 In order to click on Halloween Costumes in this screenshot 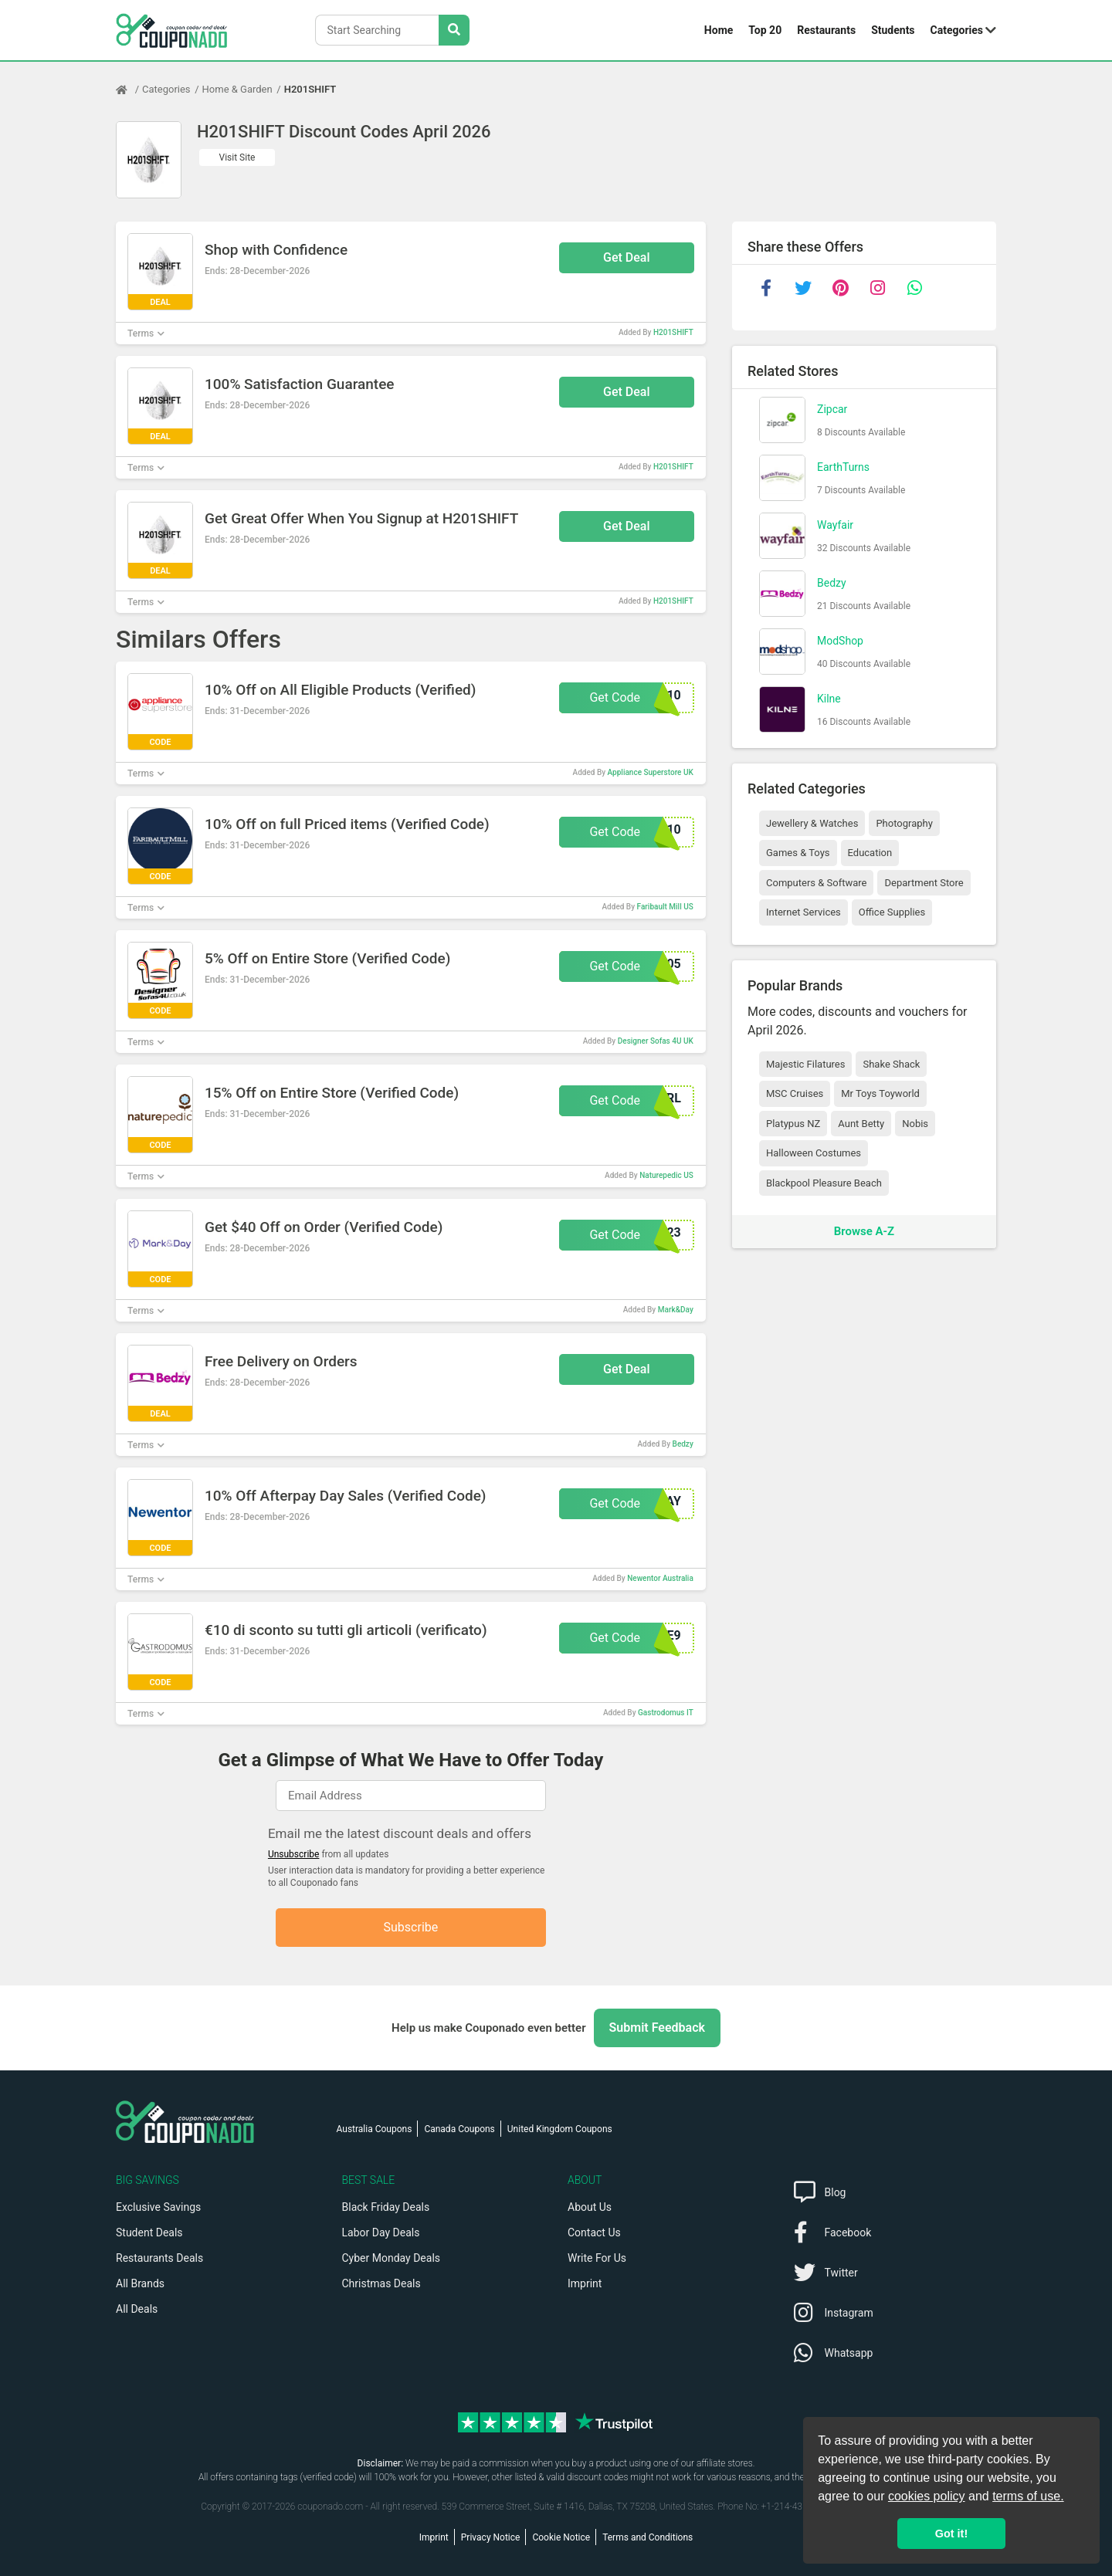, I will do `click(813, 1153)`.